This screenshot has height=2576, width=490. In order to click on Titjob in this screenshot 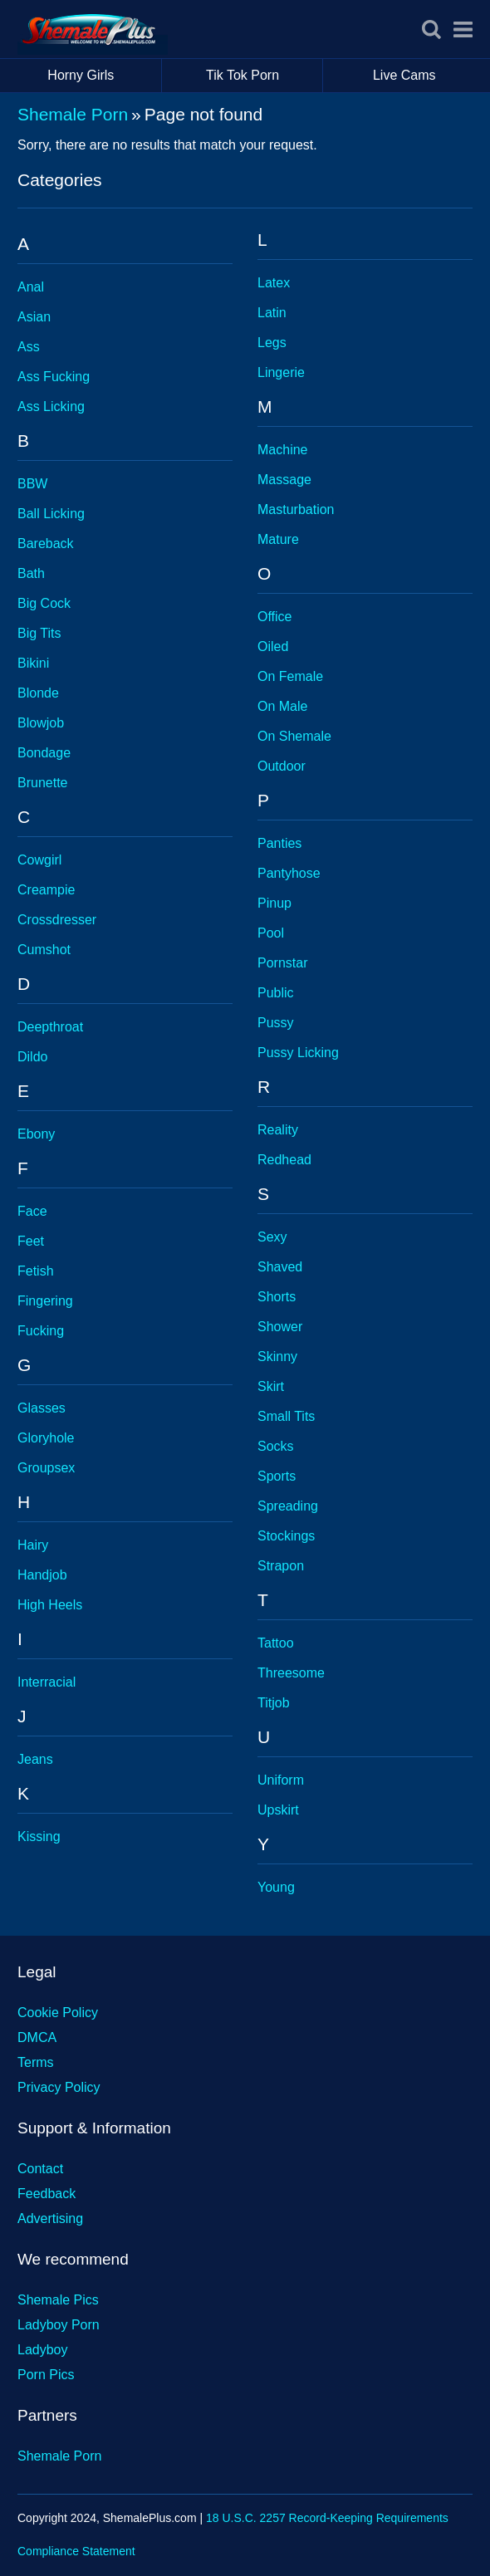, I will do `click(273, 1703)`.